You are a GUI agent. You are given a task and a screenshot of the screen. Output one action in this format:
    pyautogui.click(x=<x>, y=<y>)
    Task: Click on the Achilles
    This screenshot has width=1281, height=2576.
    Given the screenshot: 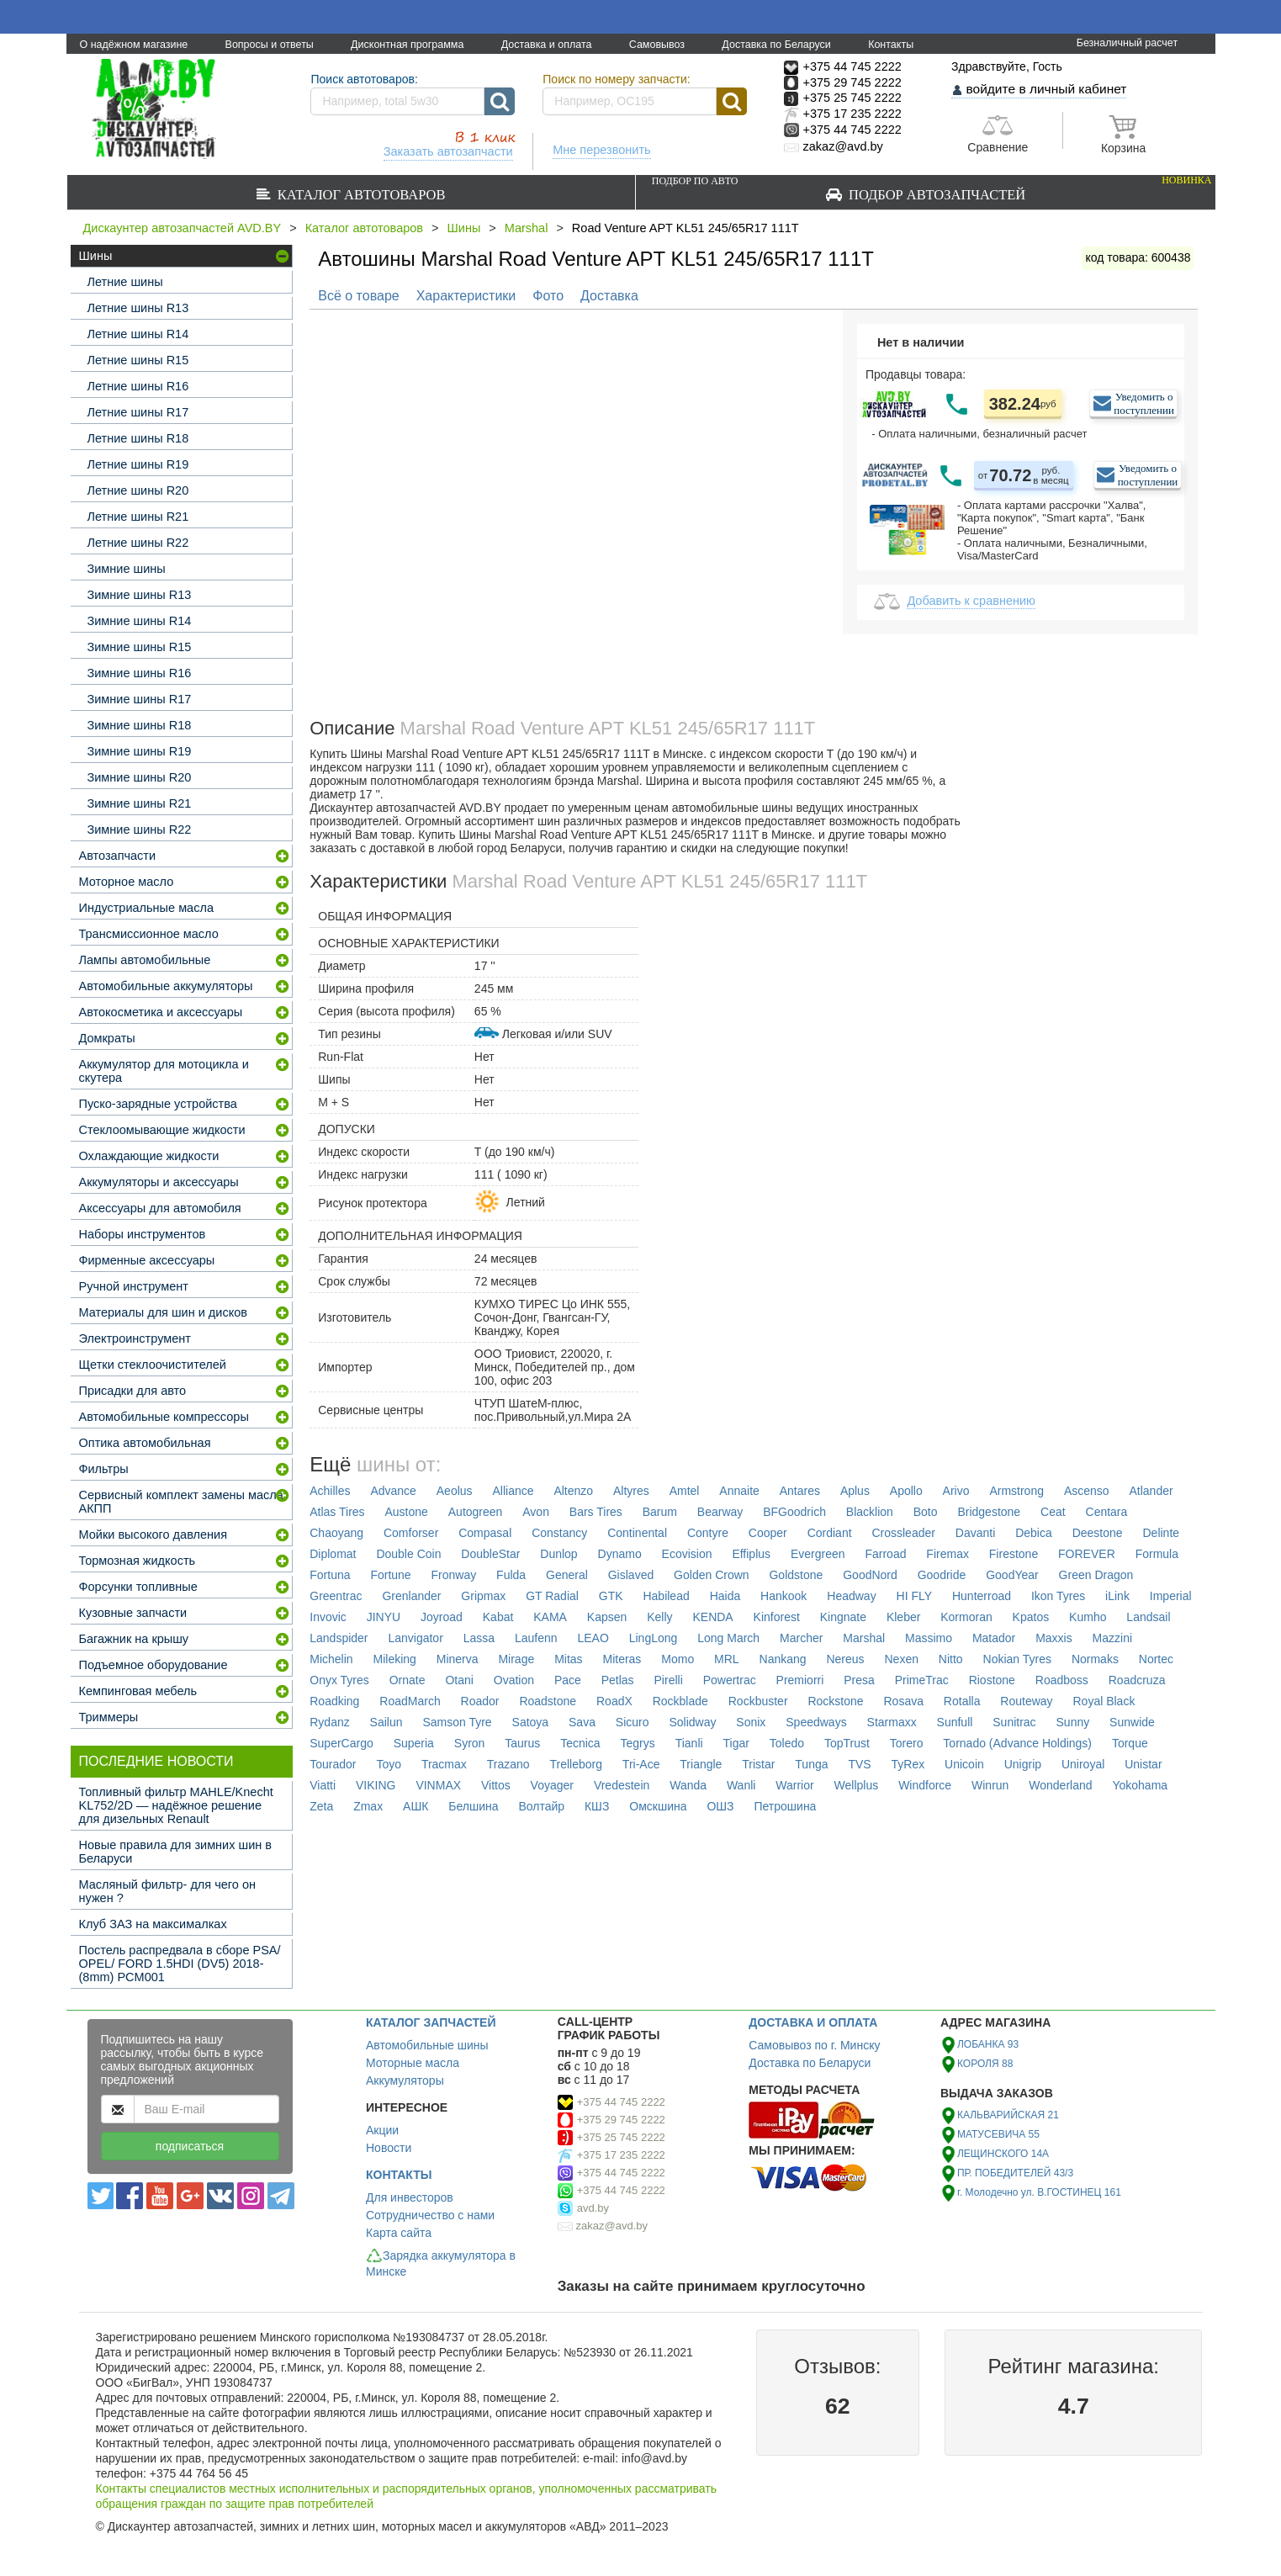 What is the action you would take?
    pyautogui.click(x=330, y=1490)
    